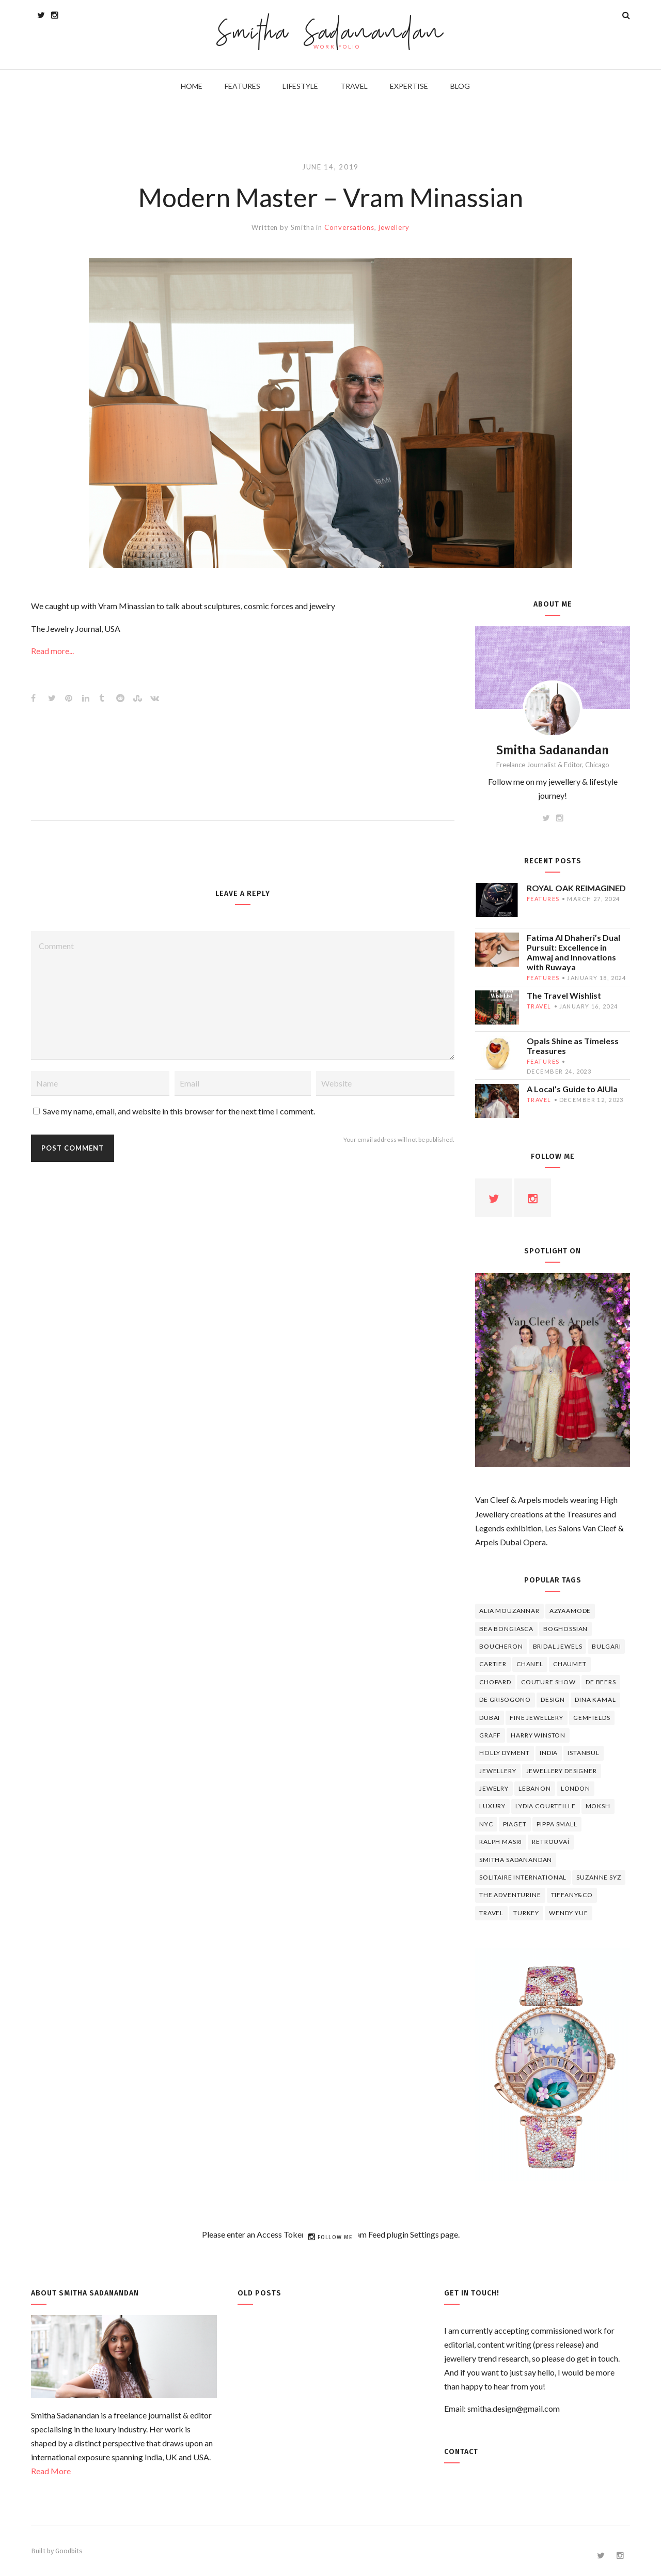 This screenshot has width=661, height=2576. Describe the element at coordinates (515, 1860) in the screenshot. I see `Smitha Sadanandan [Smitha Sadanandan (8 items)]` at that location.